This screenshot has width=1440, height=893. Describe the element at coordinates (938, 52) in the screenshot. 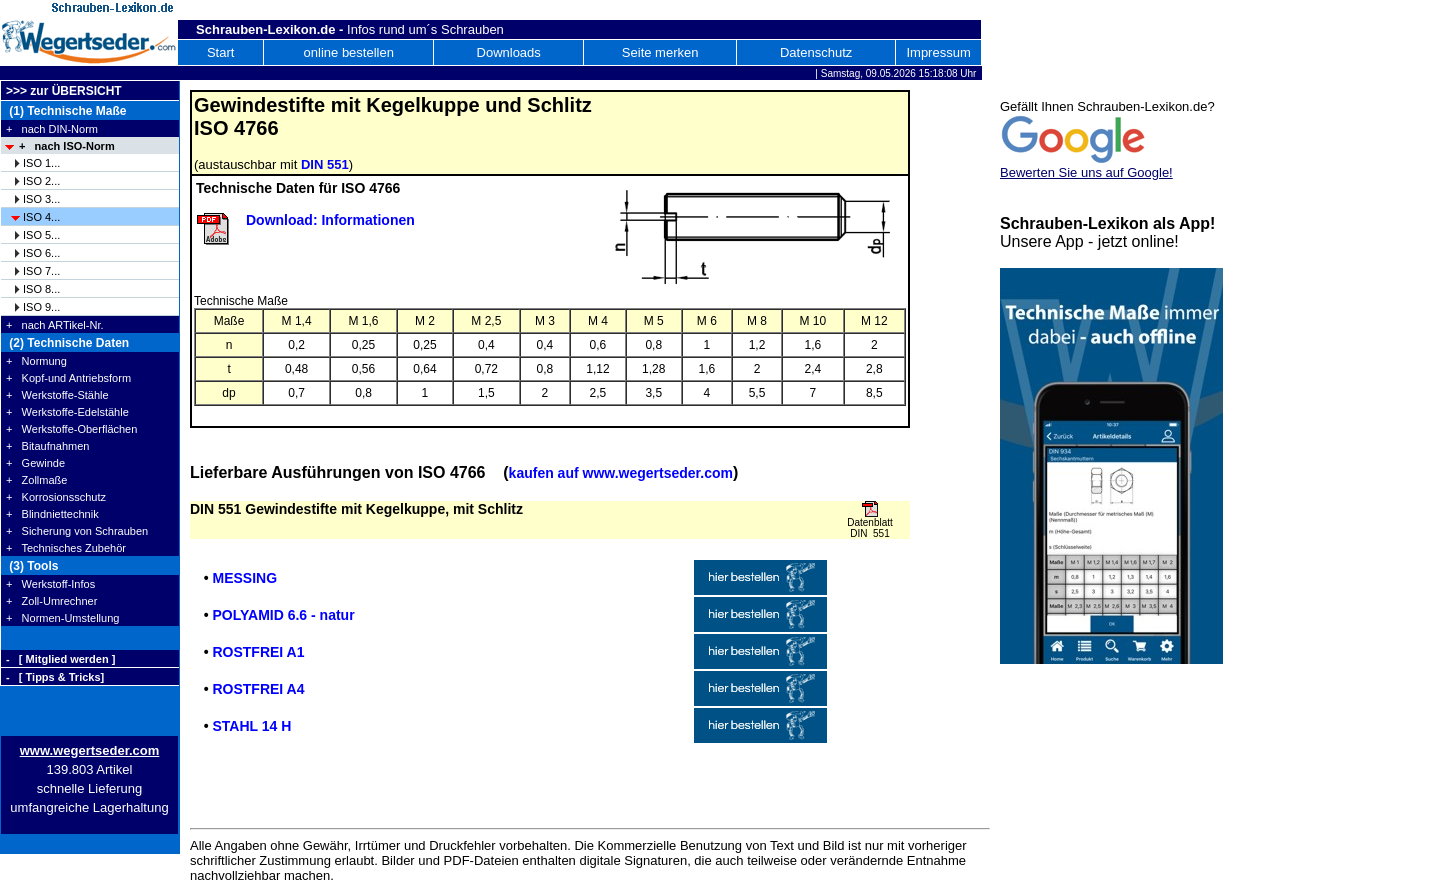

I see `Impressum` at that location.